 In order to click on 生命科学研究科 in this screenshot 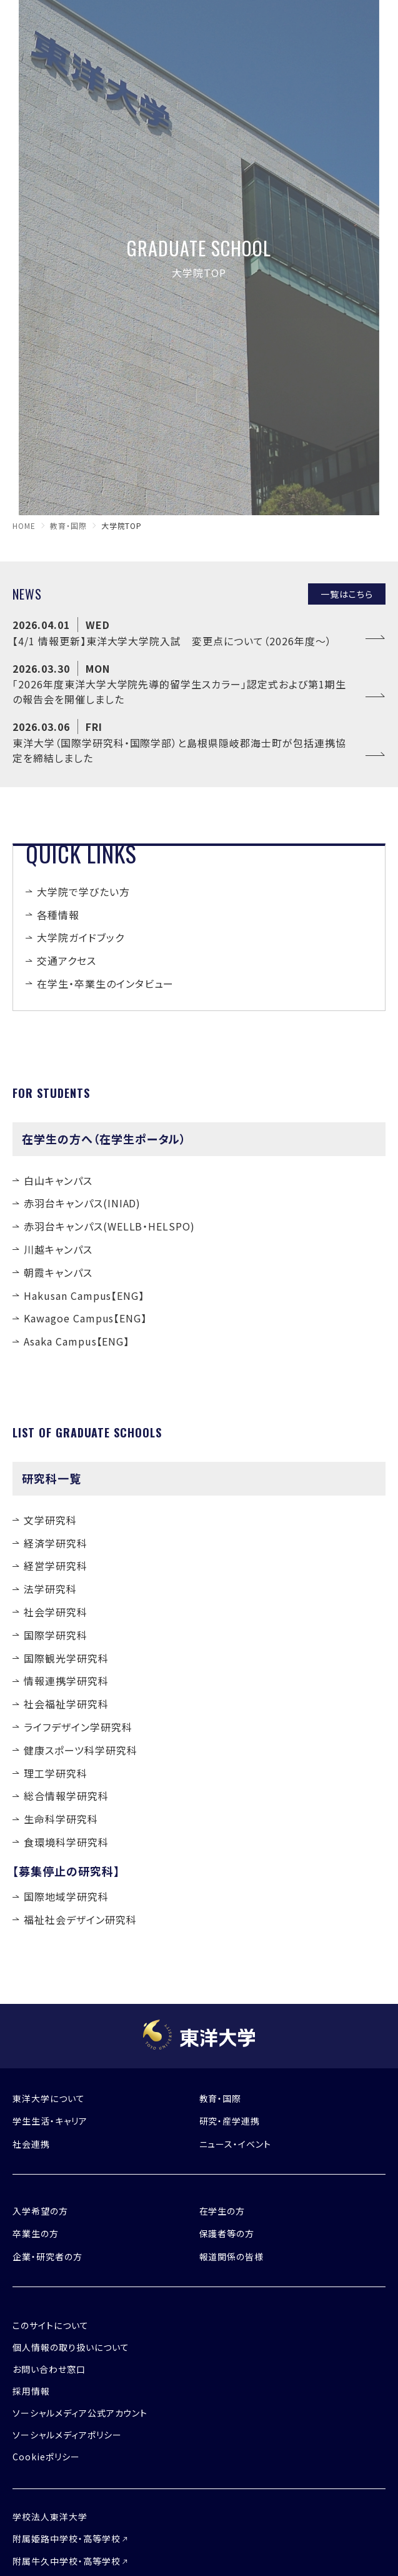, I will do `click(61, 1818)`.